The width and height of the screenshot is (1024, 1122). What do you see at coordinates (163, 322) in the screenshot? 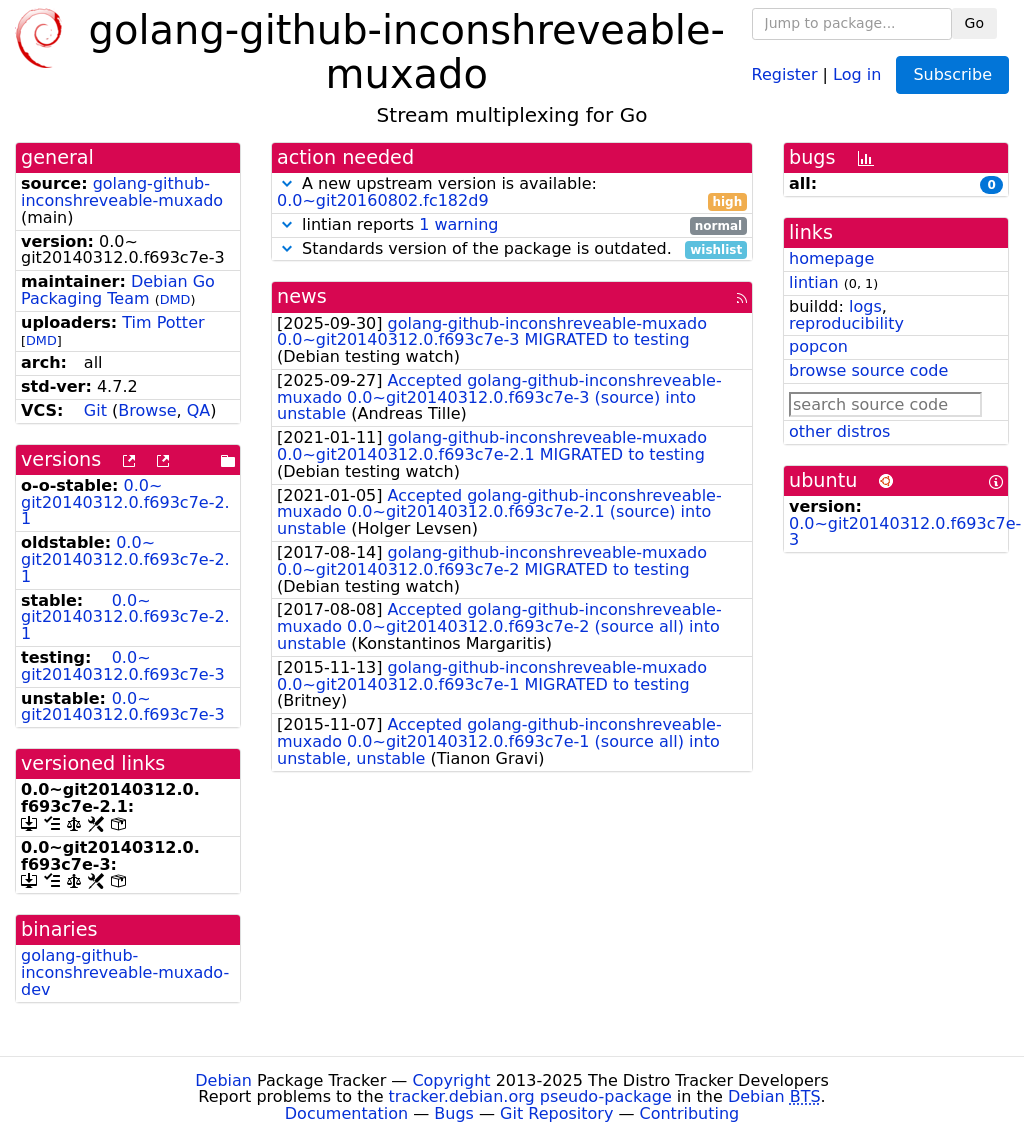
I see `Tim Potter` at bounding box center [163, 322].